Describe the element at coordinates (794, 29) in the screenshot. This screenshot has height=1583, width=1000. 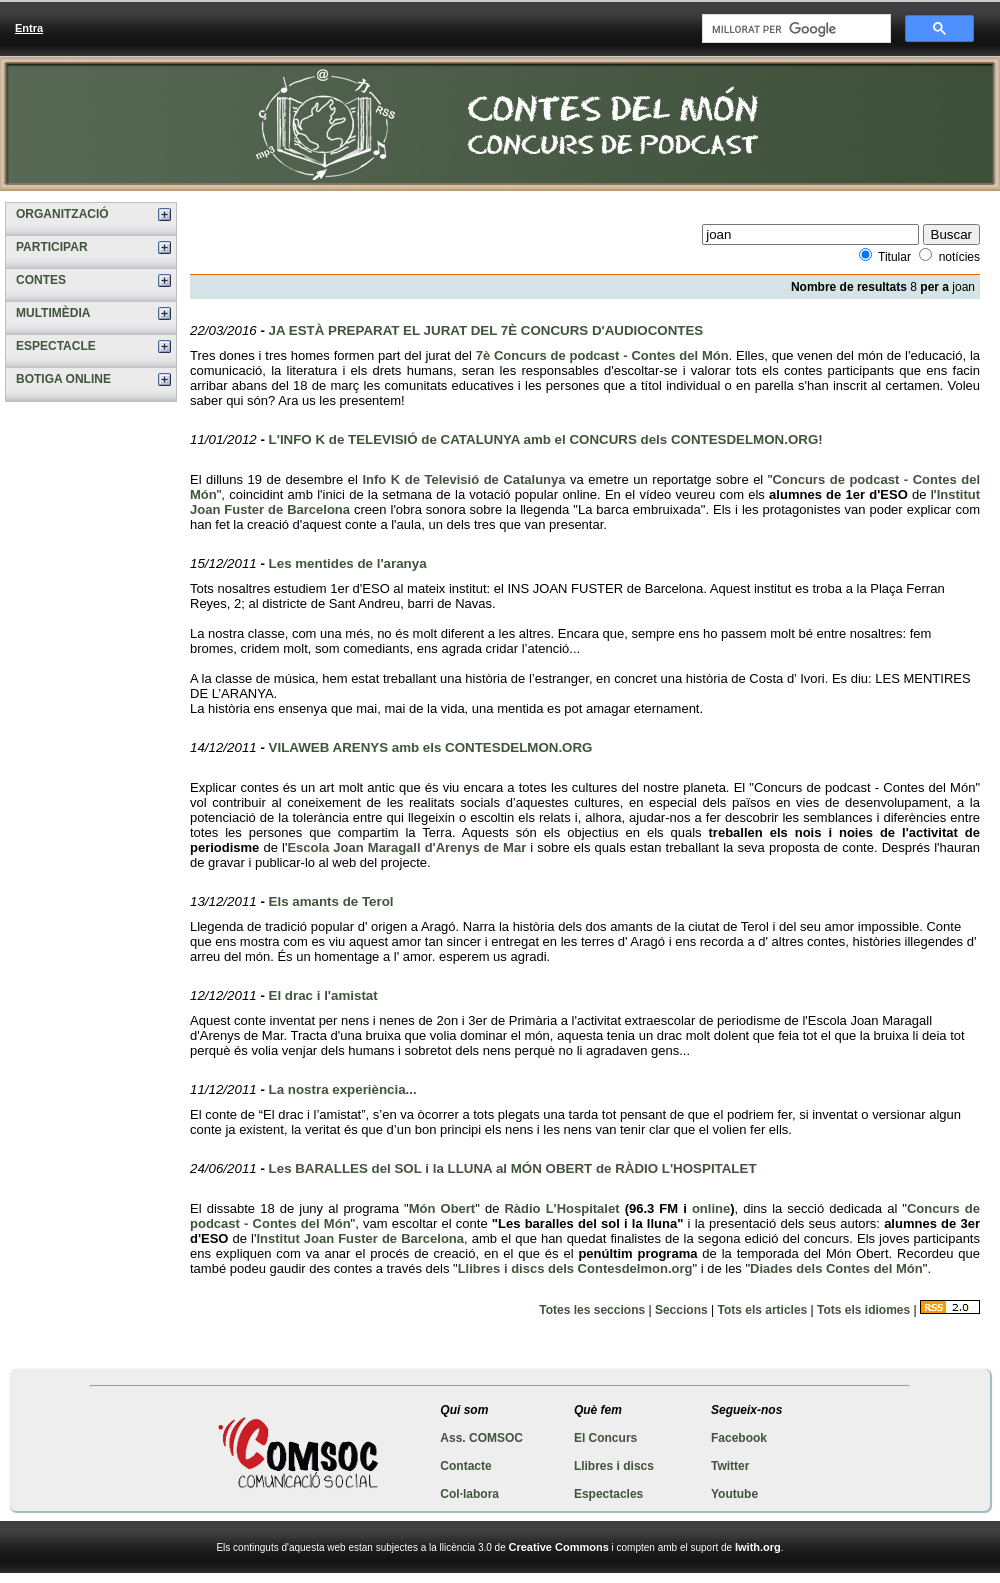
I see `[cerca]` at that location.